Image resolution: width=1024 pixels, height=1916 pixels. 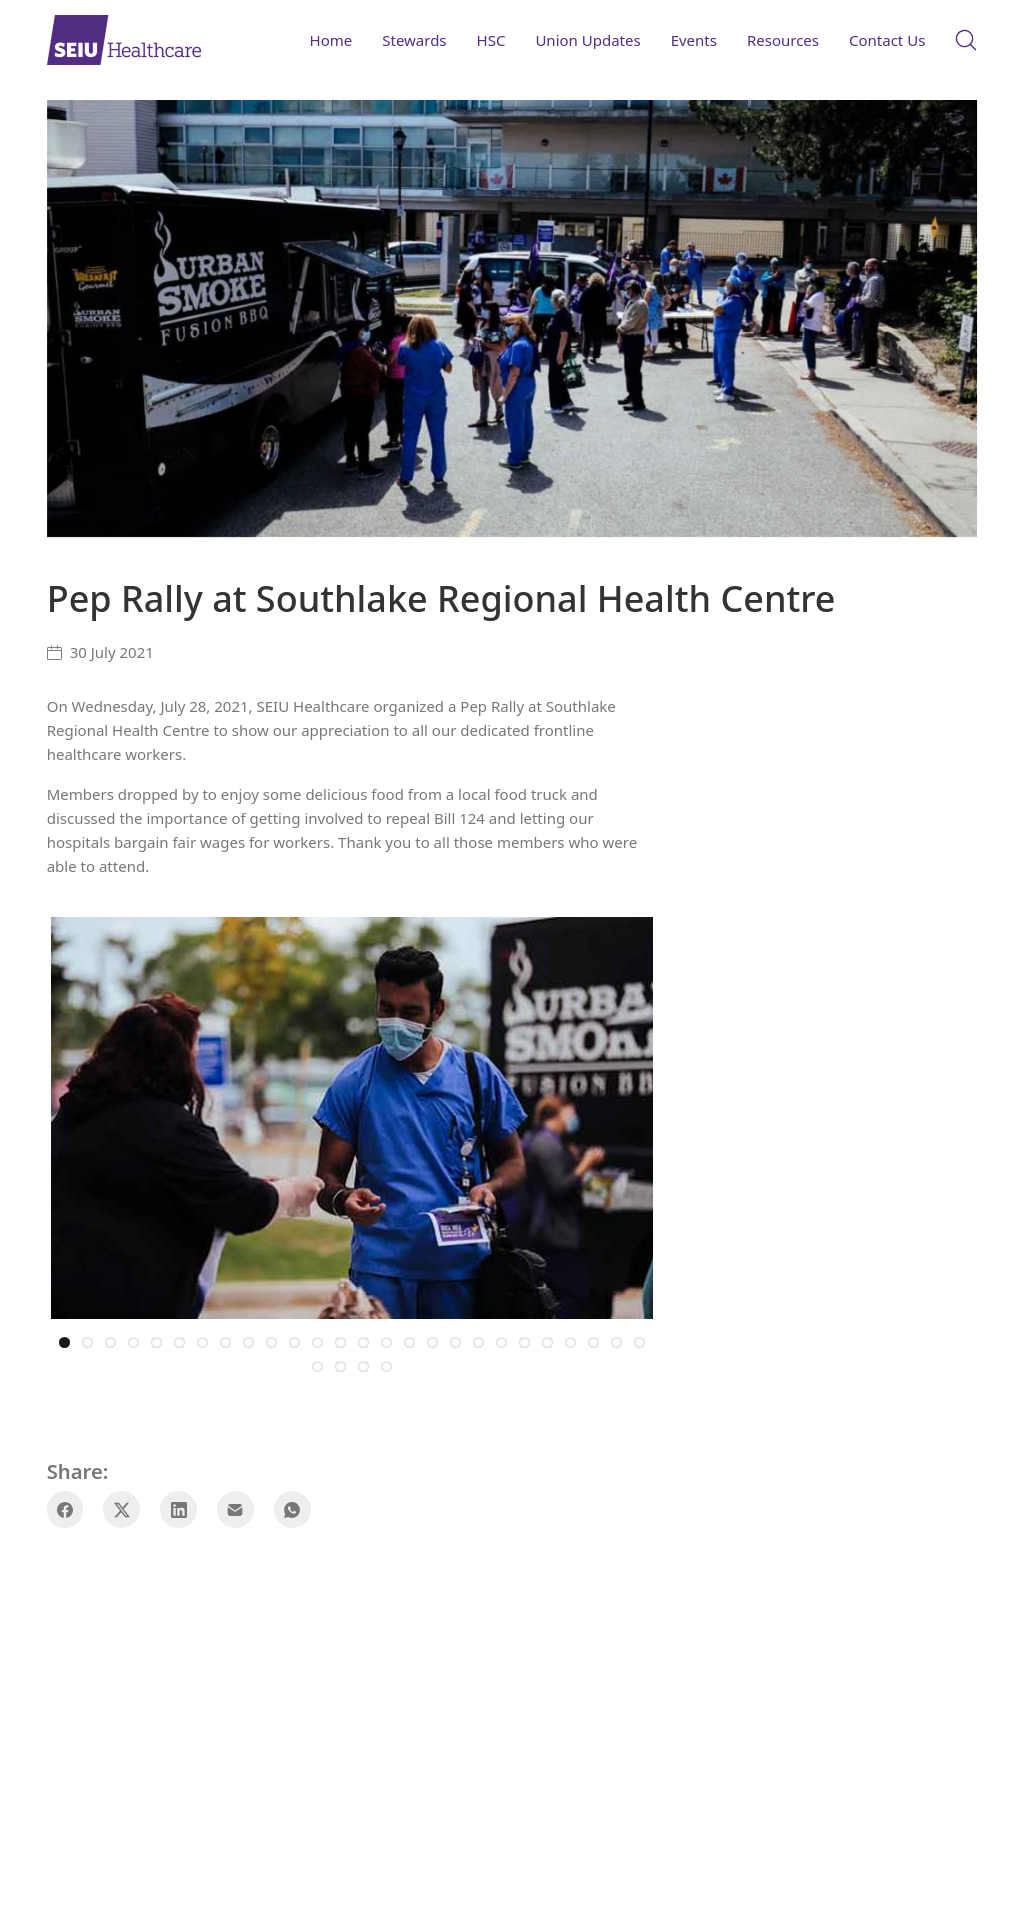 I want to click on 12, so click(x=317, y=1339).